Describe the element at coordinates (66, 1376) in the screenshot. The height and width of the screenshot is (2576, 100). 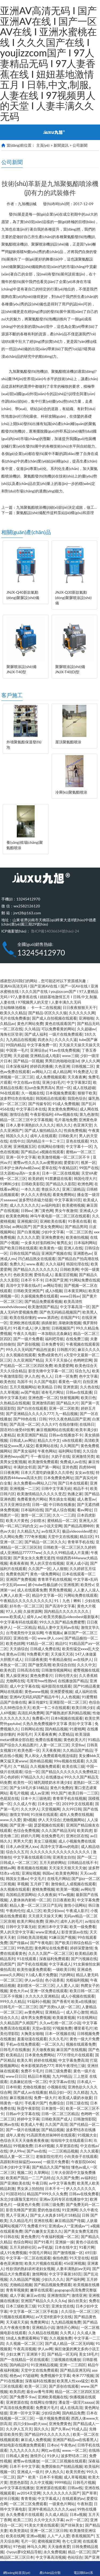
I see `日本一区免费` at that location.